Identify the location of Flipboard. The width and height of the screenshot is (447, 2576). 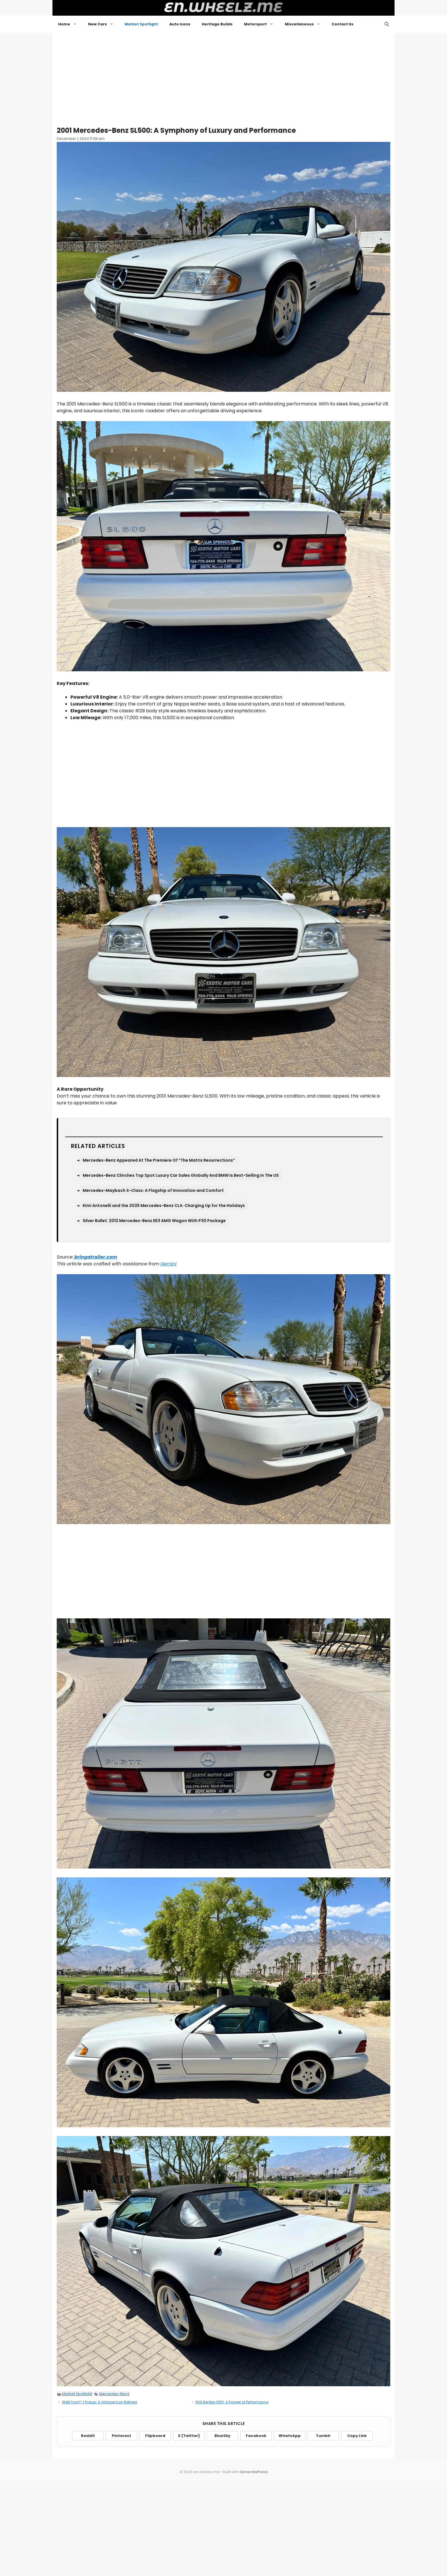
(155, 2435).